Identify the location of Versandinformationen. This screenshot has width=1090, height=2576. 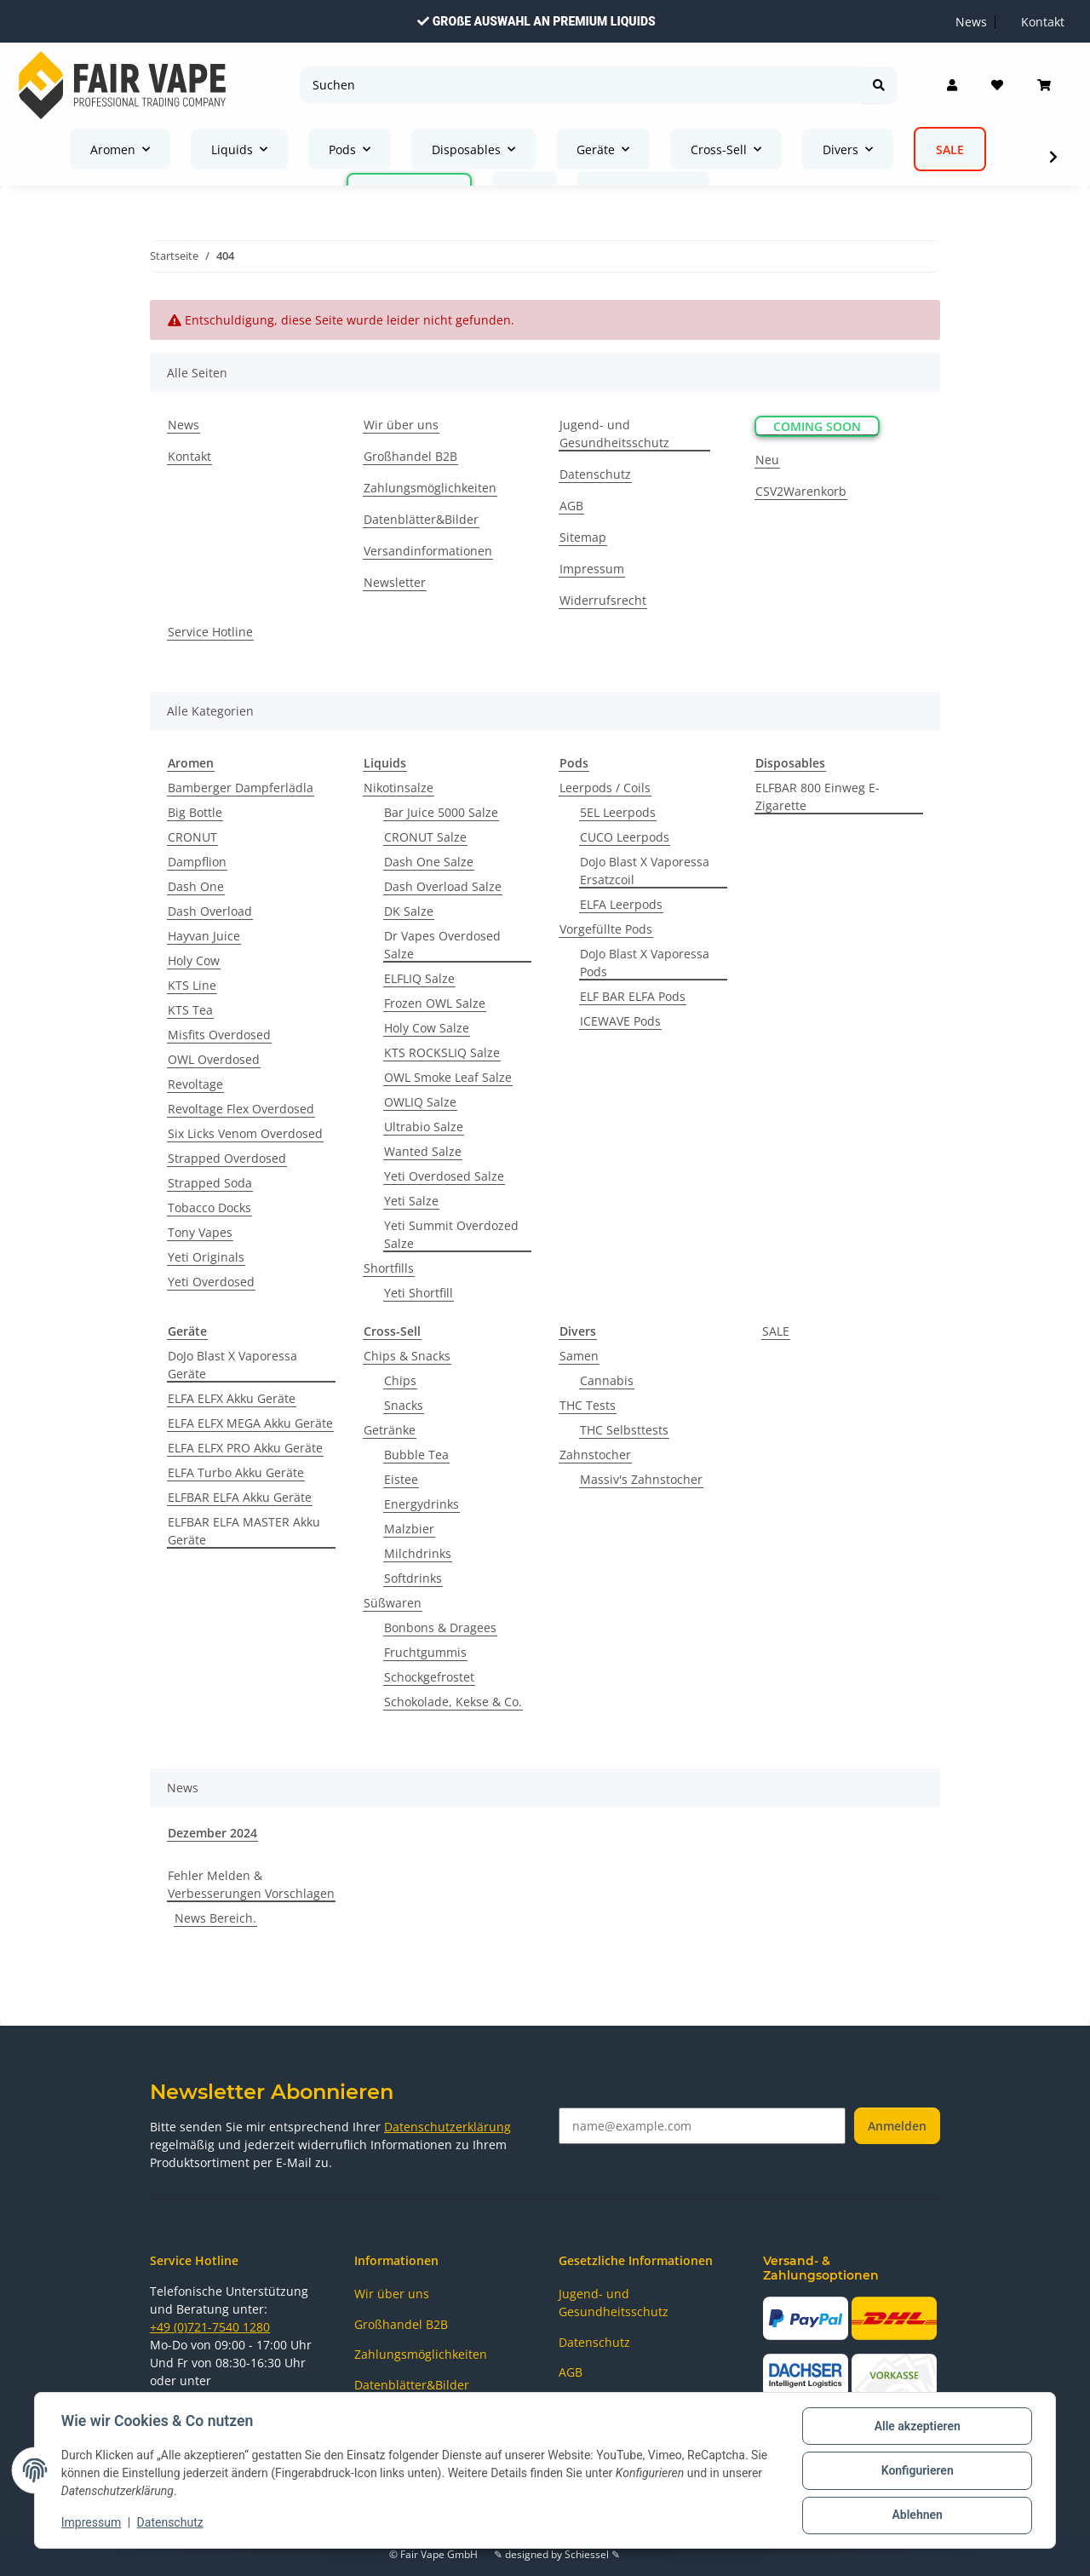
(428, 551).